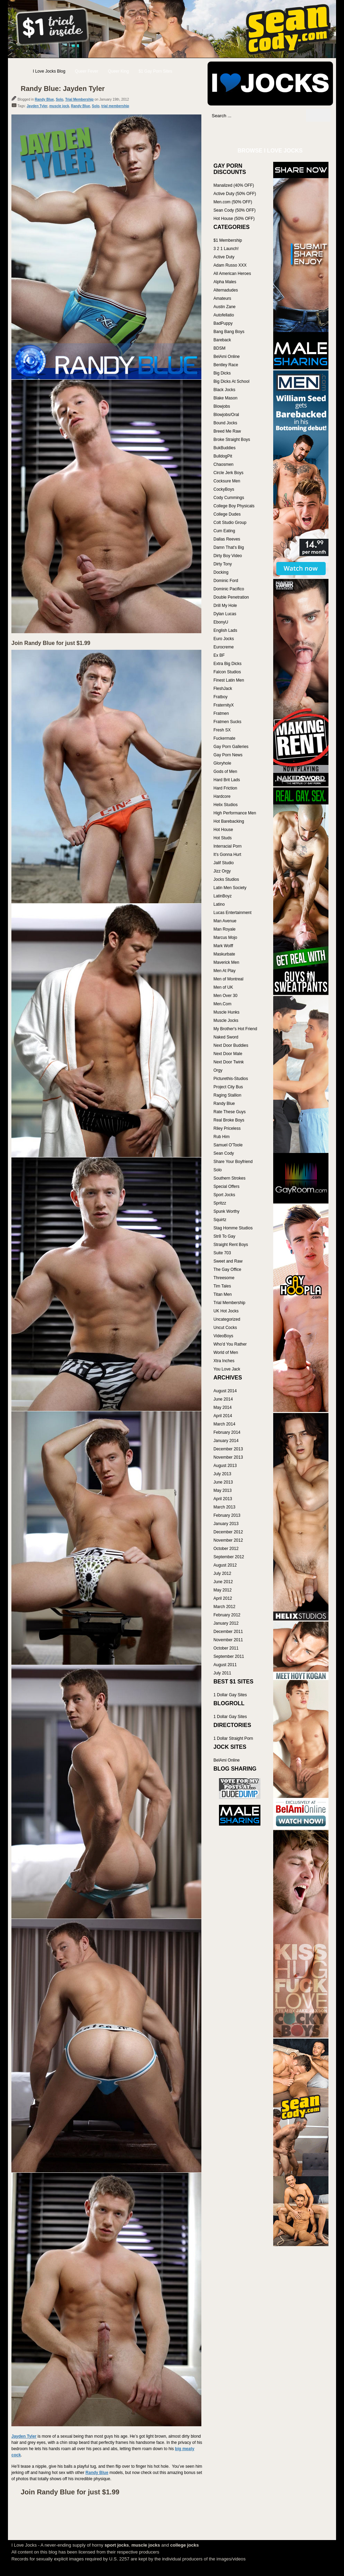 The image size is (344, 2576). Describe the element at coordinates (220, 696) in the screenshot. I see `Fratboy` at that location.